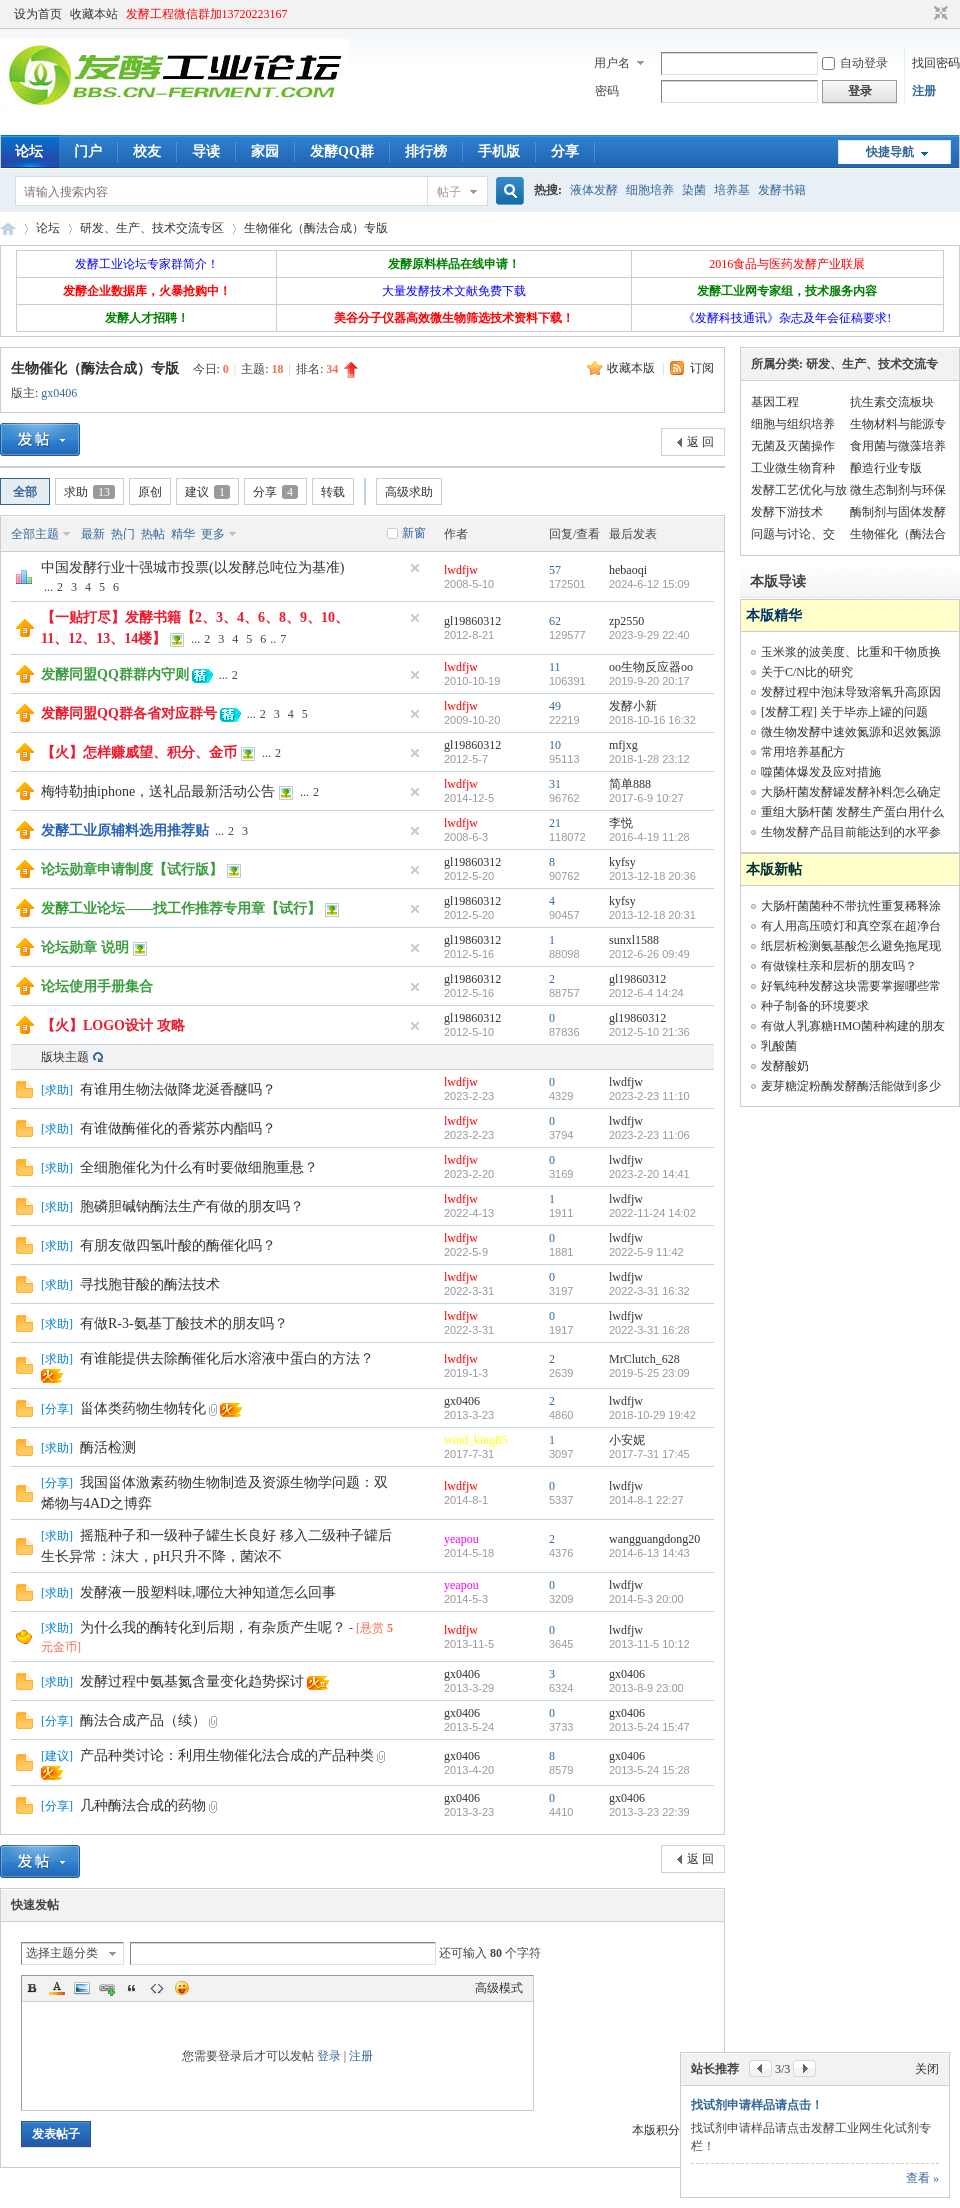 The image size is (960, 2208). I want to click on 2012-6-4 14:24, so click(646, 993).